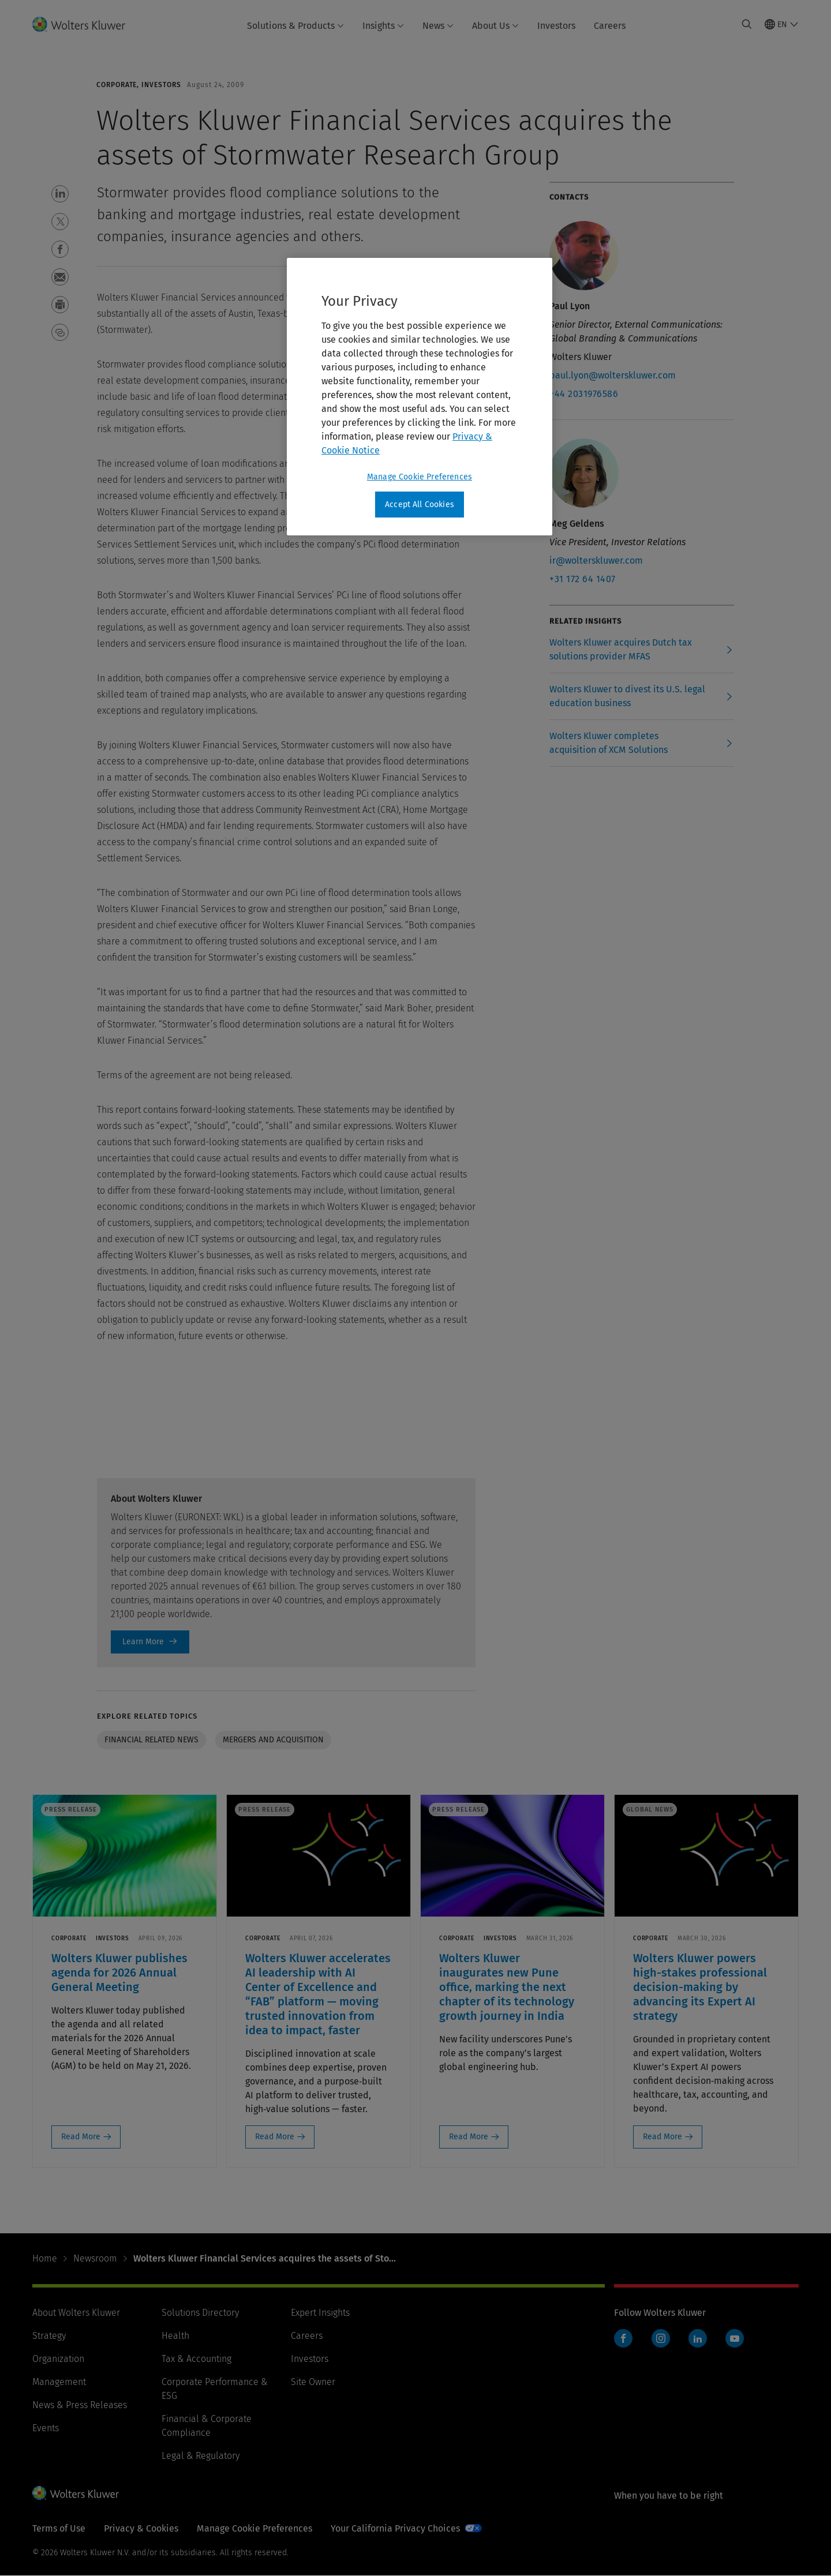  I want to click on [button], so click(60, 194).